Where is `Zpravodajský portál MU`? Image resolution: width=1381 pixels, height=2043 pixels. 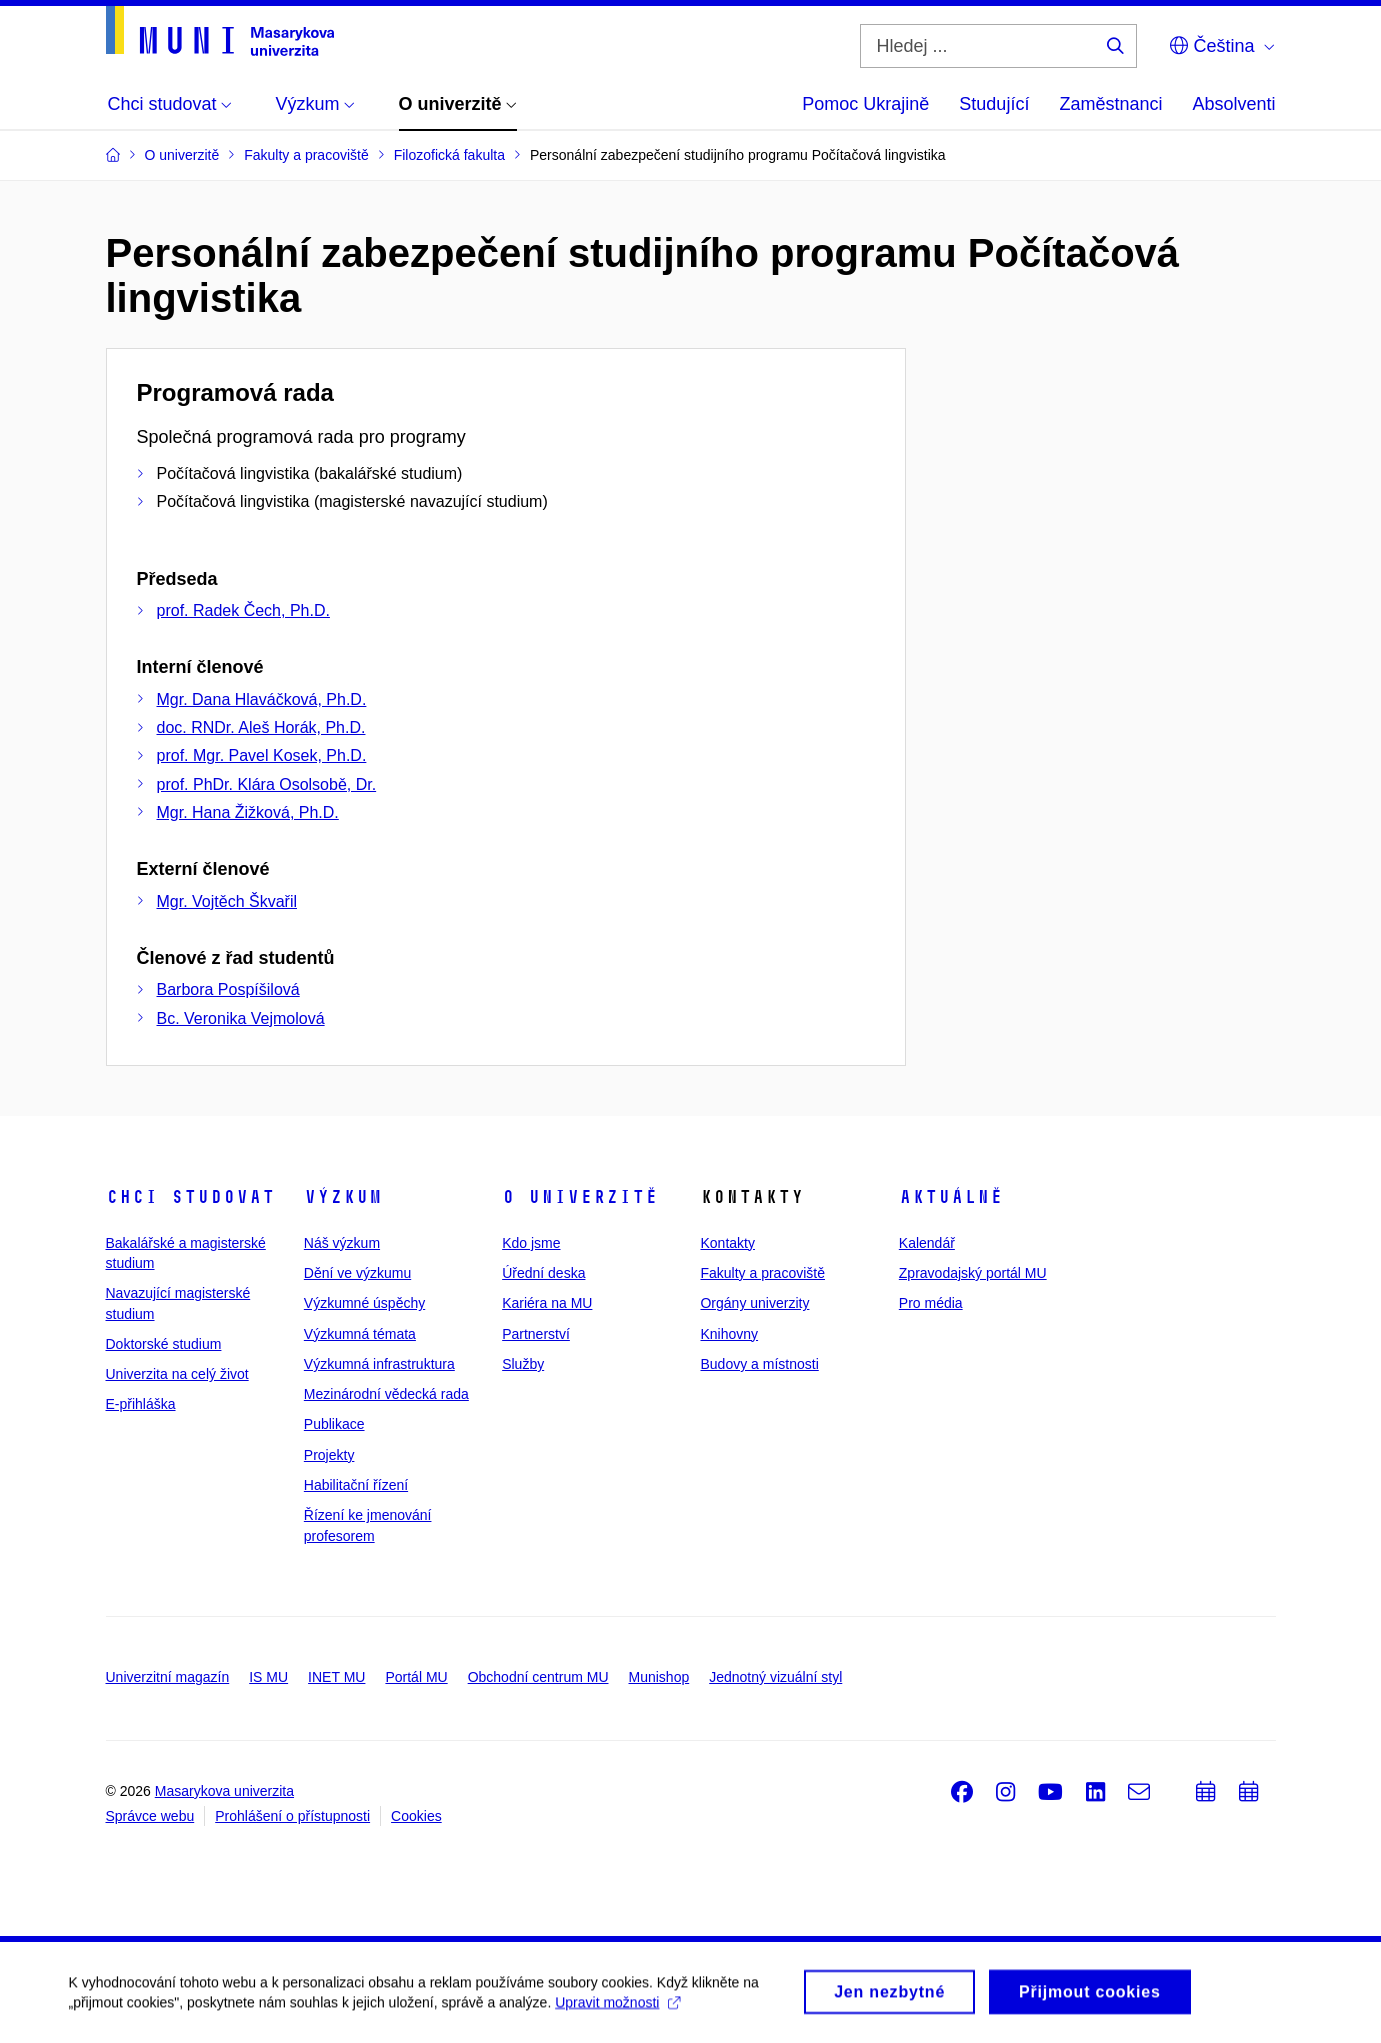 Zpravodajský portál MU is located at coordinates (973, 1273).